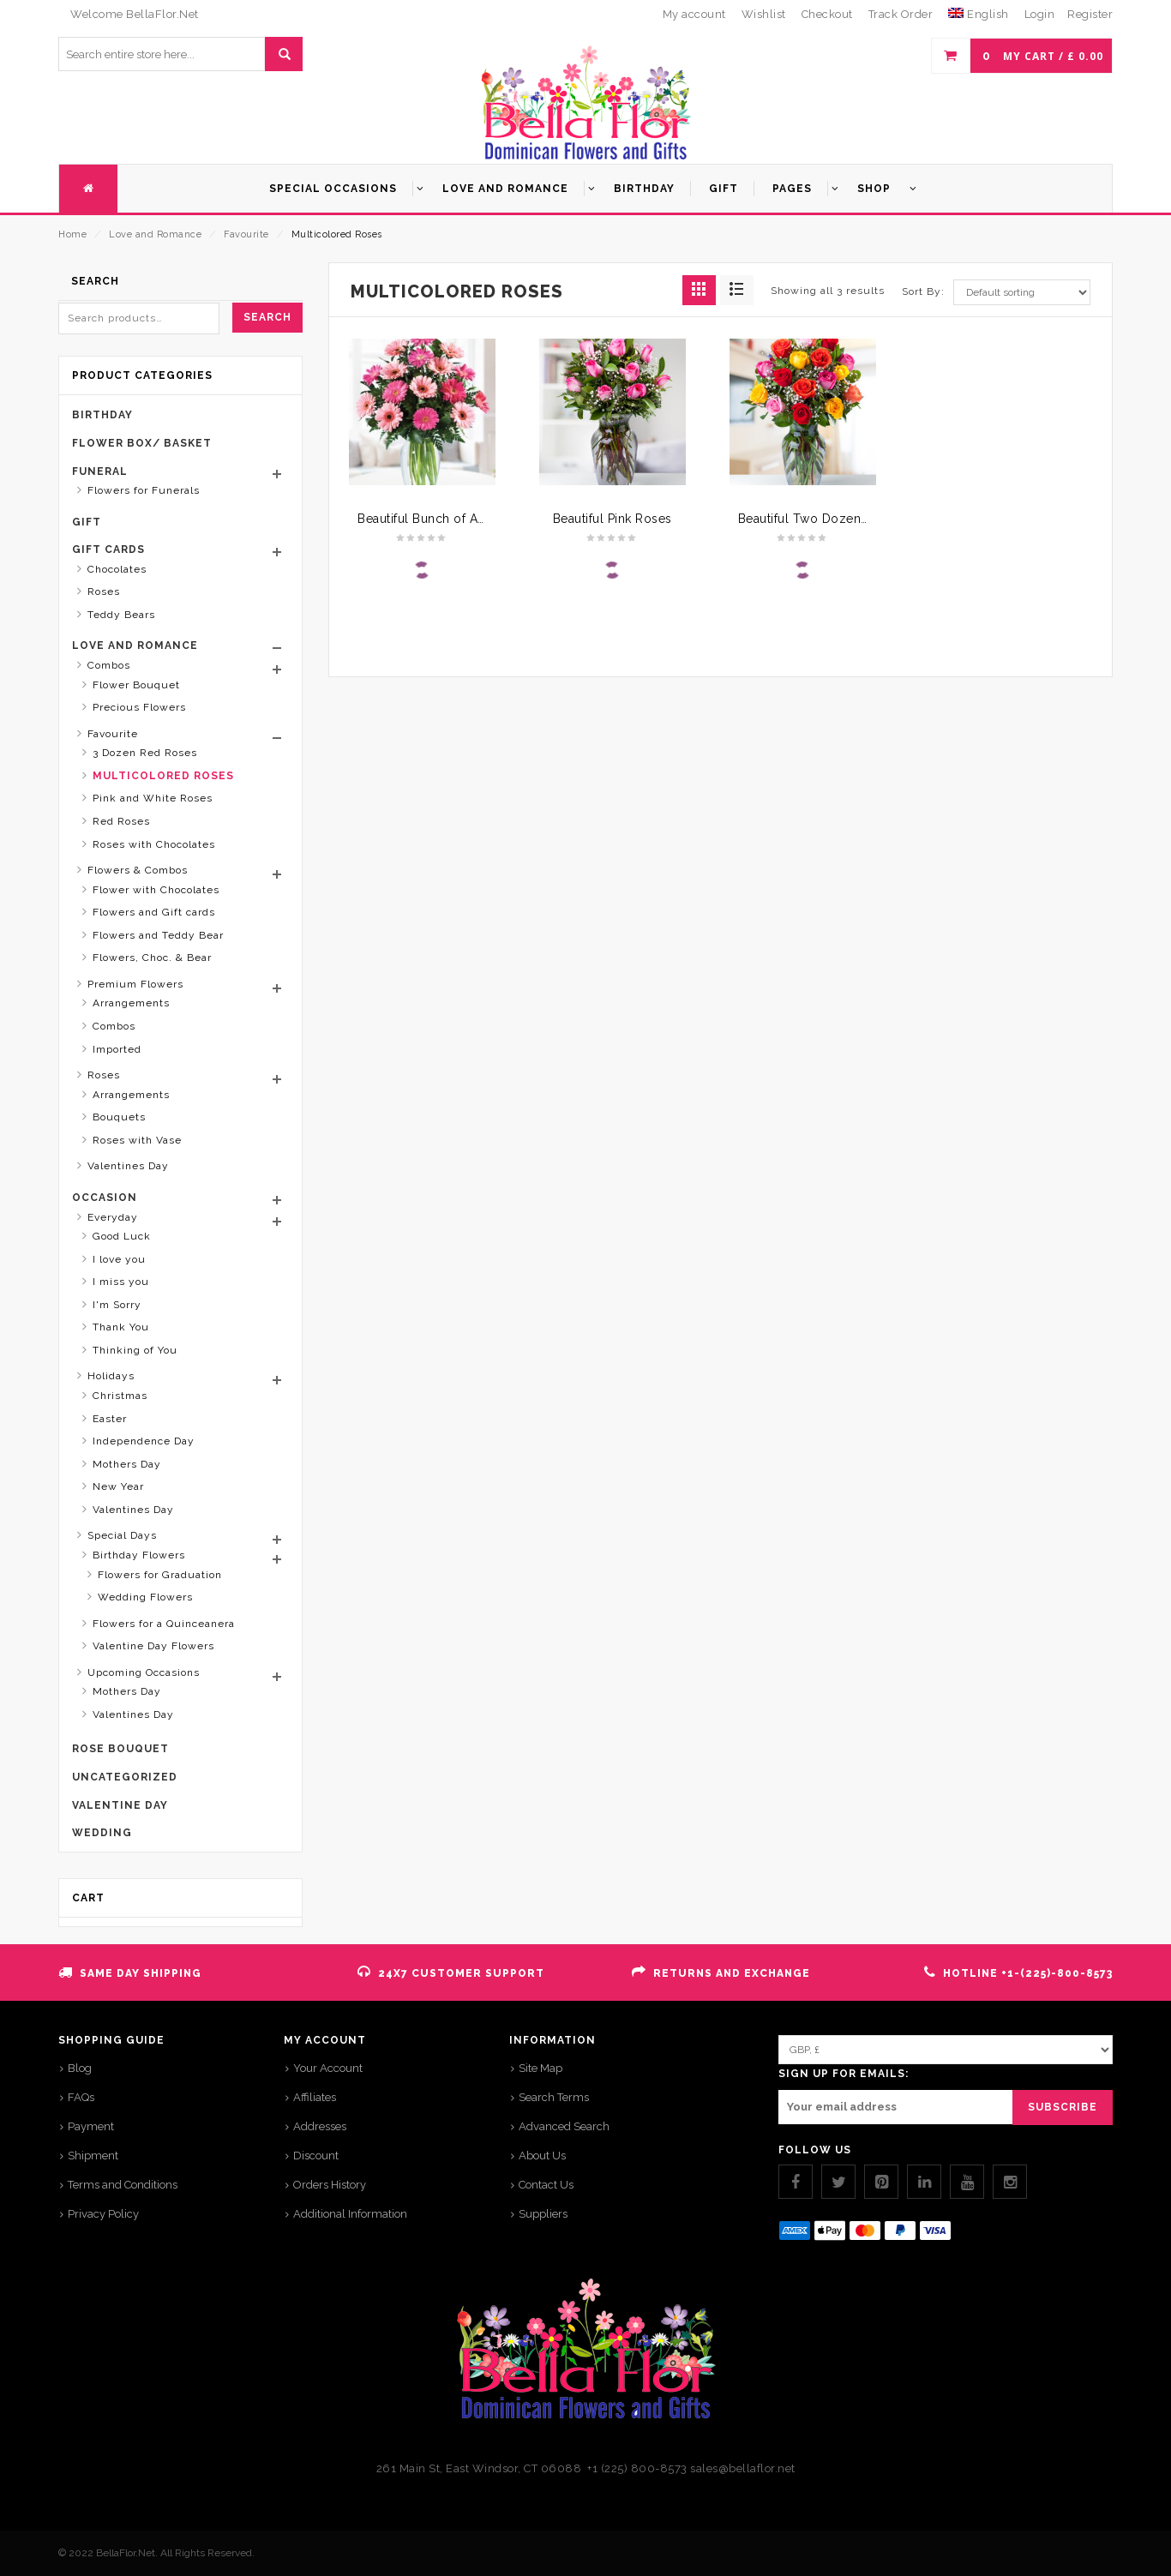 The height and width of the screenshot is (2576, 1171). I want to click on Roses, so click(103, 591).